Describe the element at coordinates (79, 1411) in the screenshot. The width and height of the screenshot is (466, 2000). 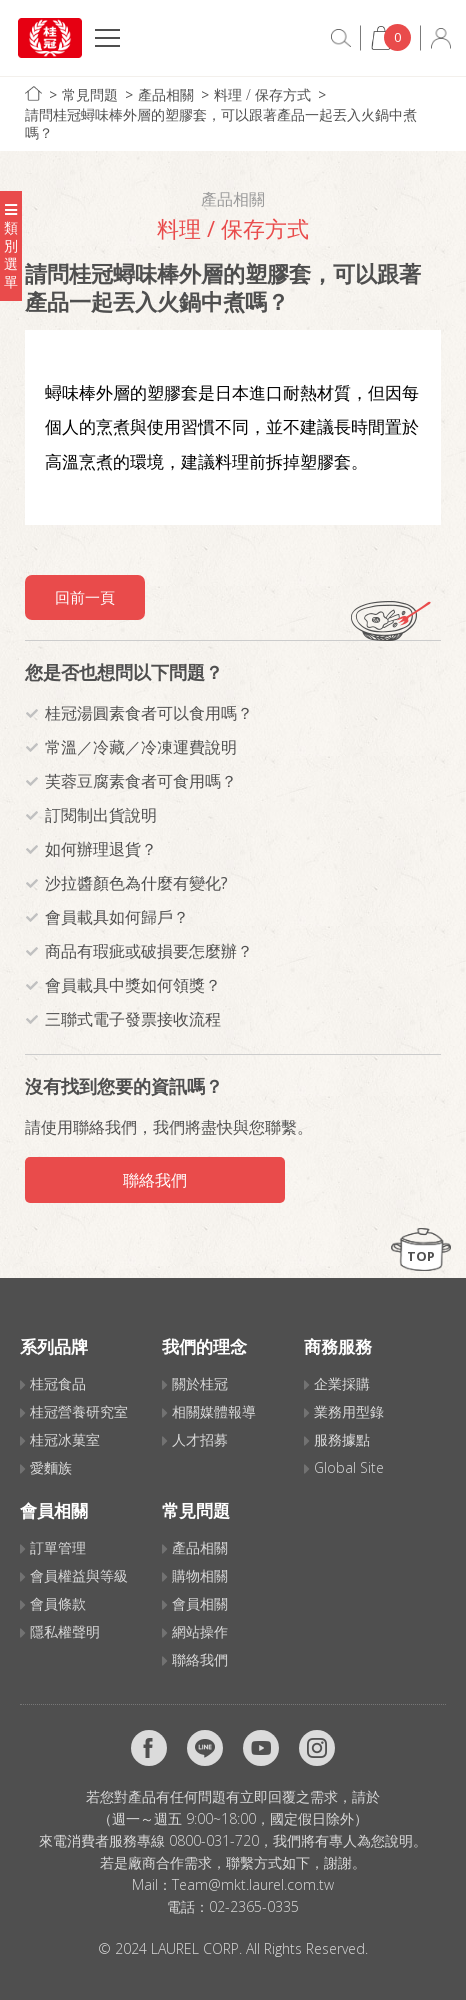
I see `桂冠營養研究室` at that location.